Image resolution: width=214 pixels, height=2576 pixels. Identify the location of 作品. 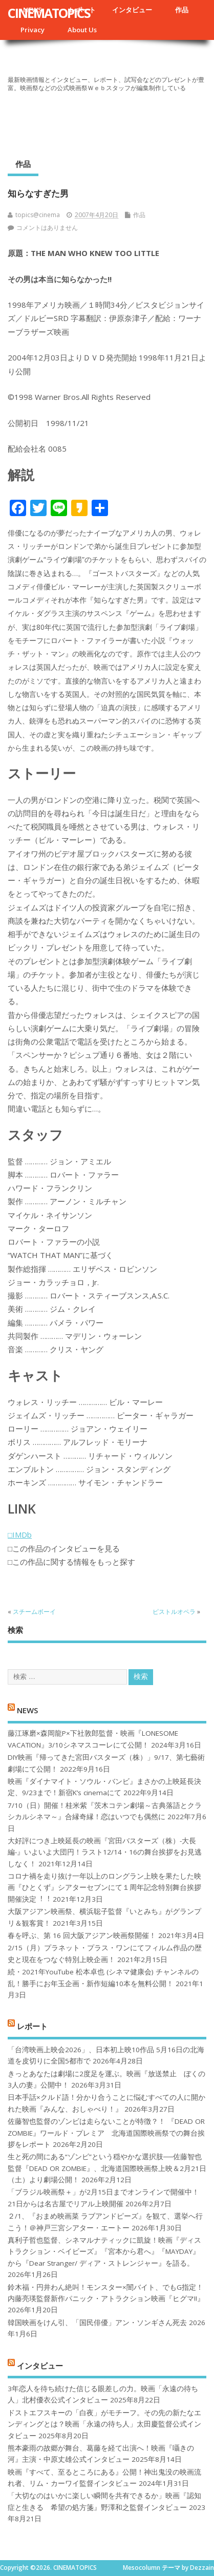
(181, 9).